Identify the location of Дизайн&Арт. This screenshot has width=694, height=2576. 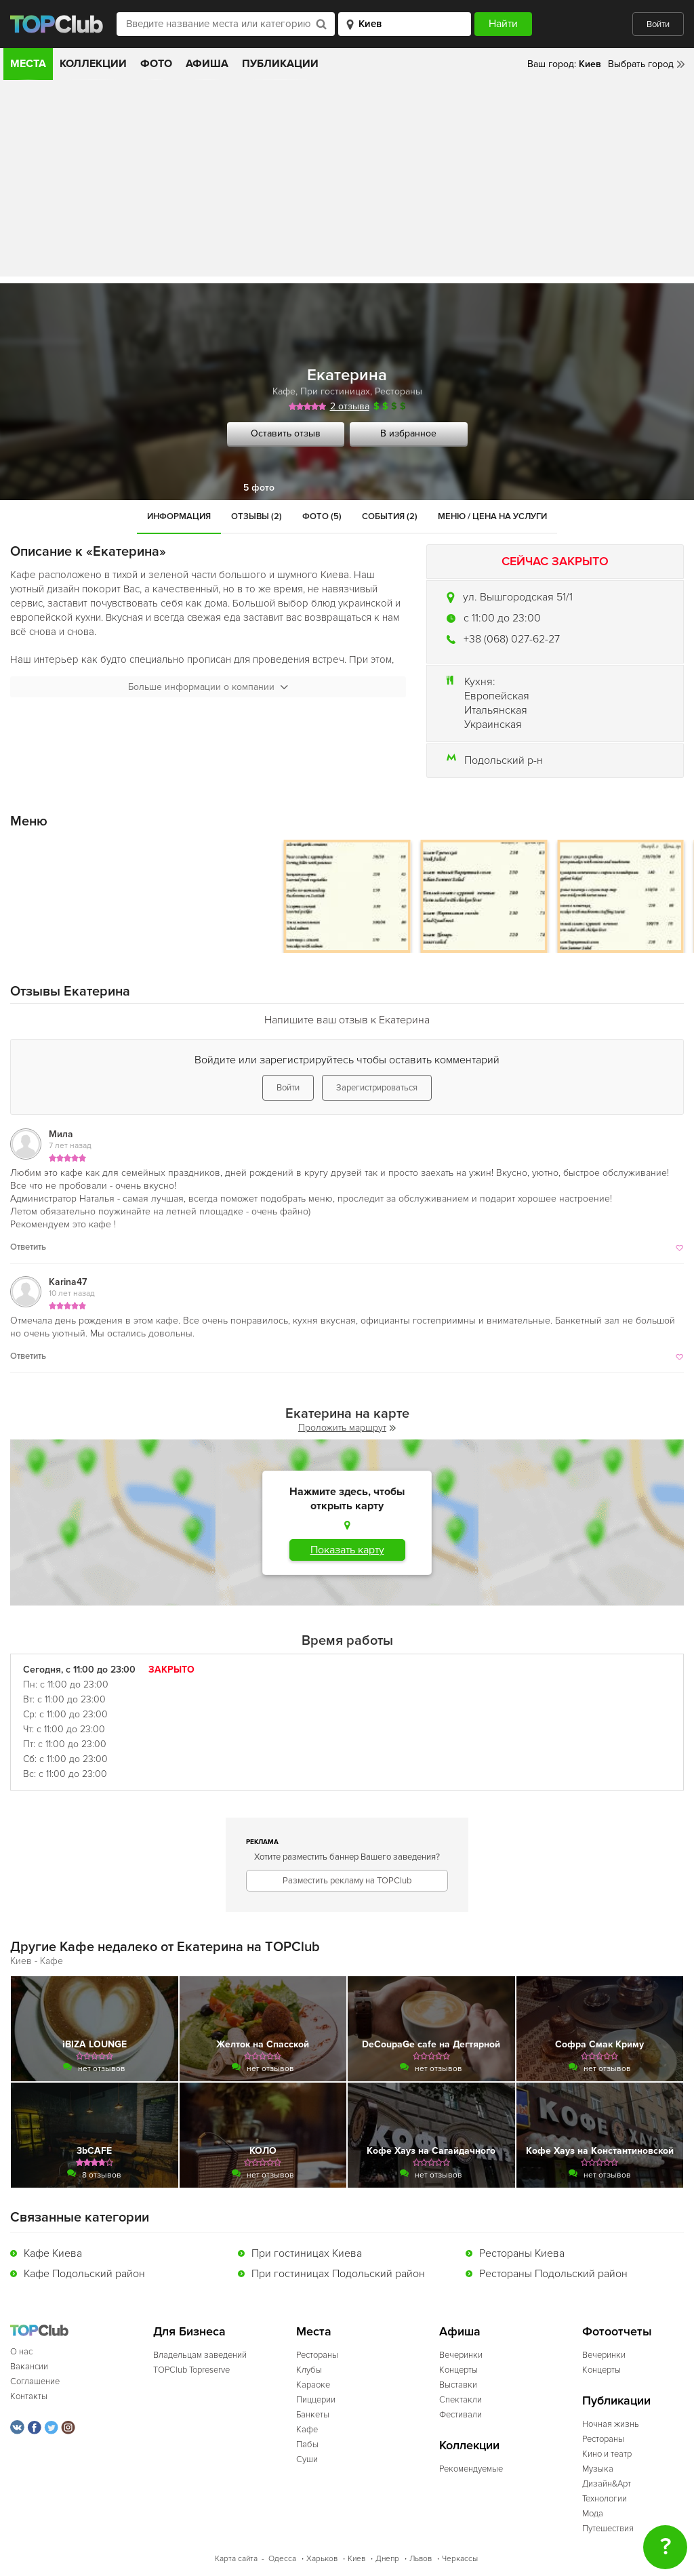
(606, 2483).